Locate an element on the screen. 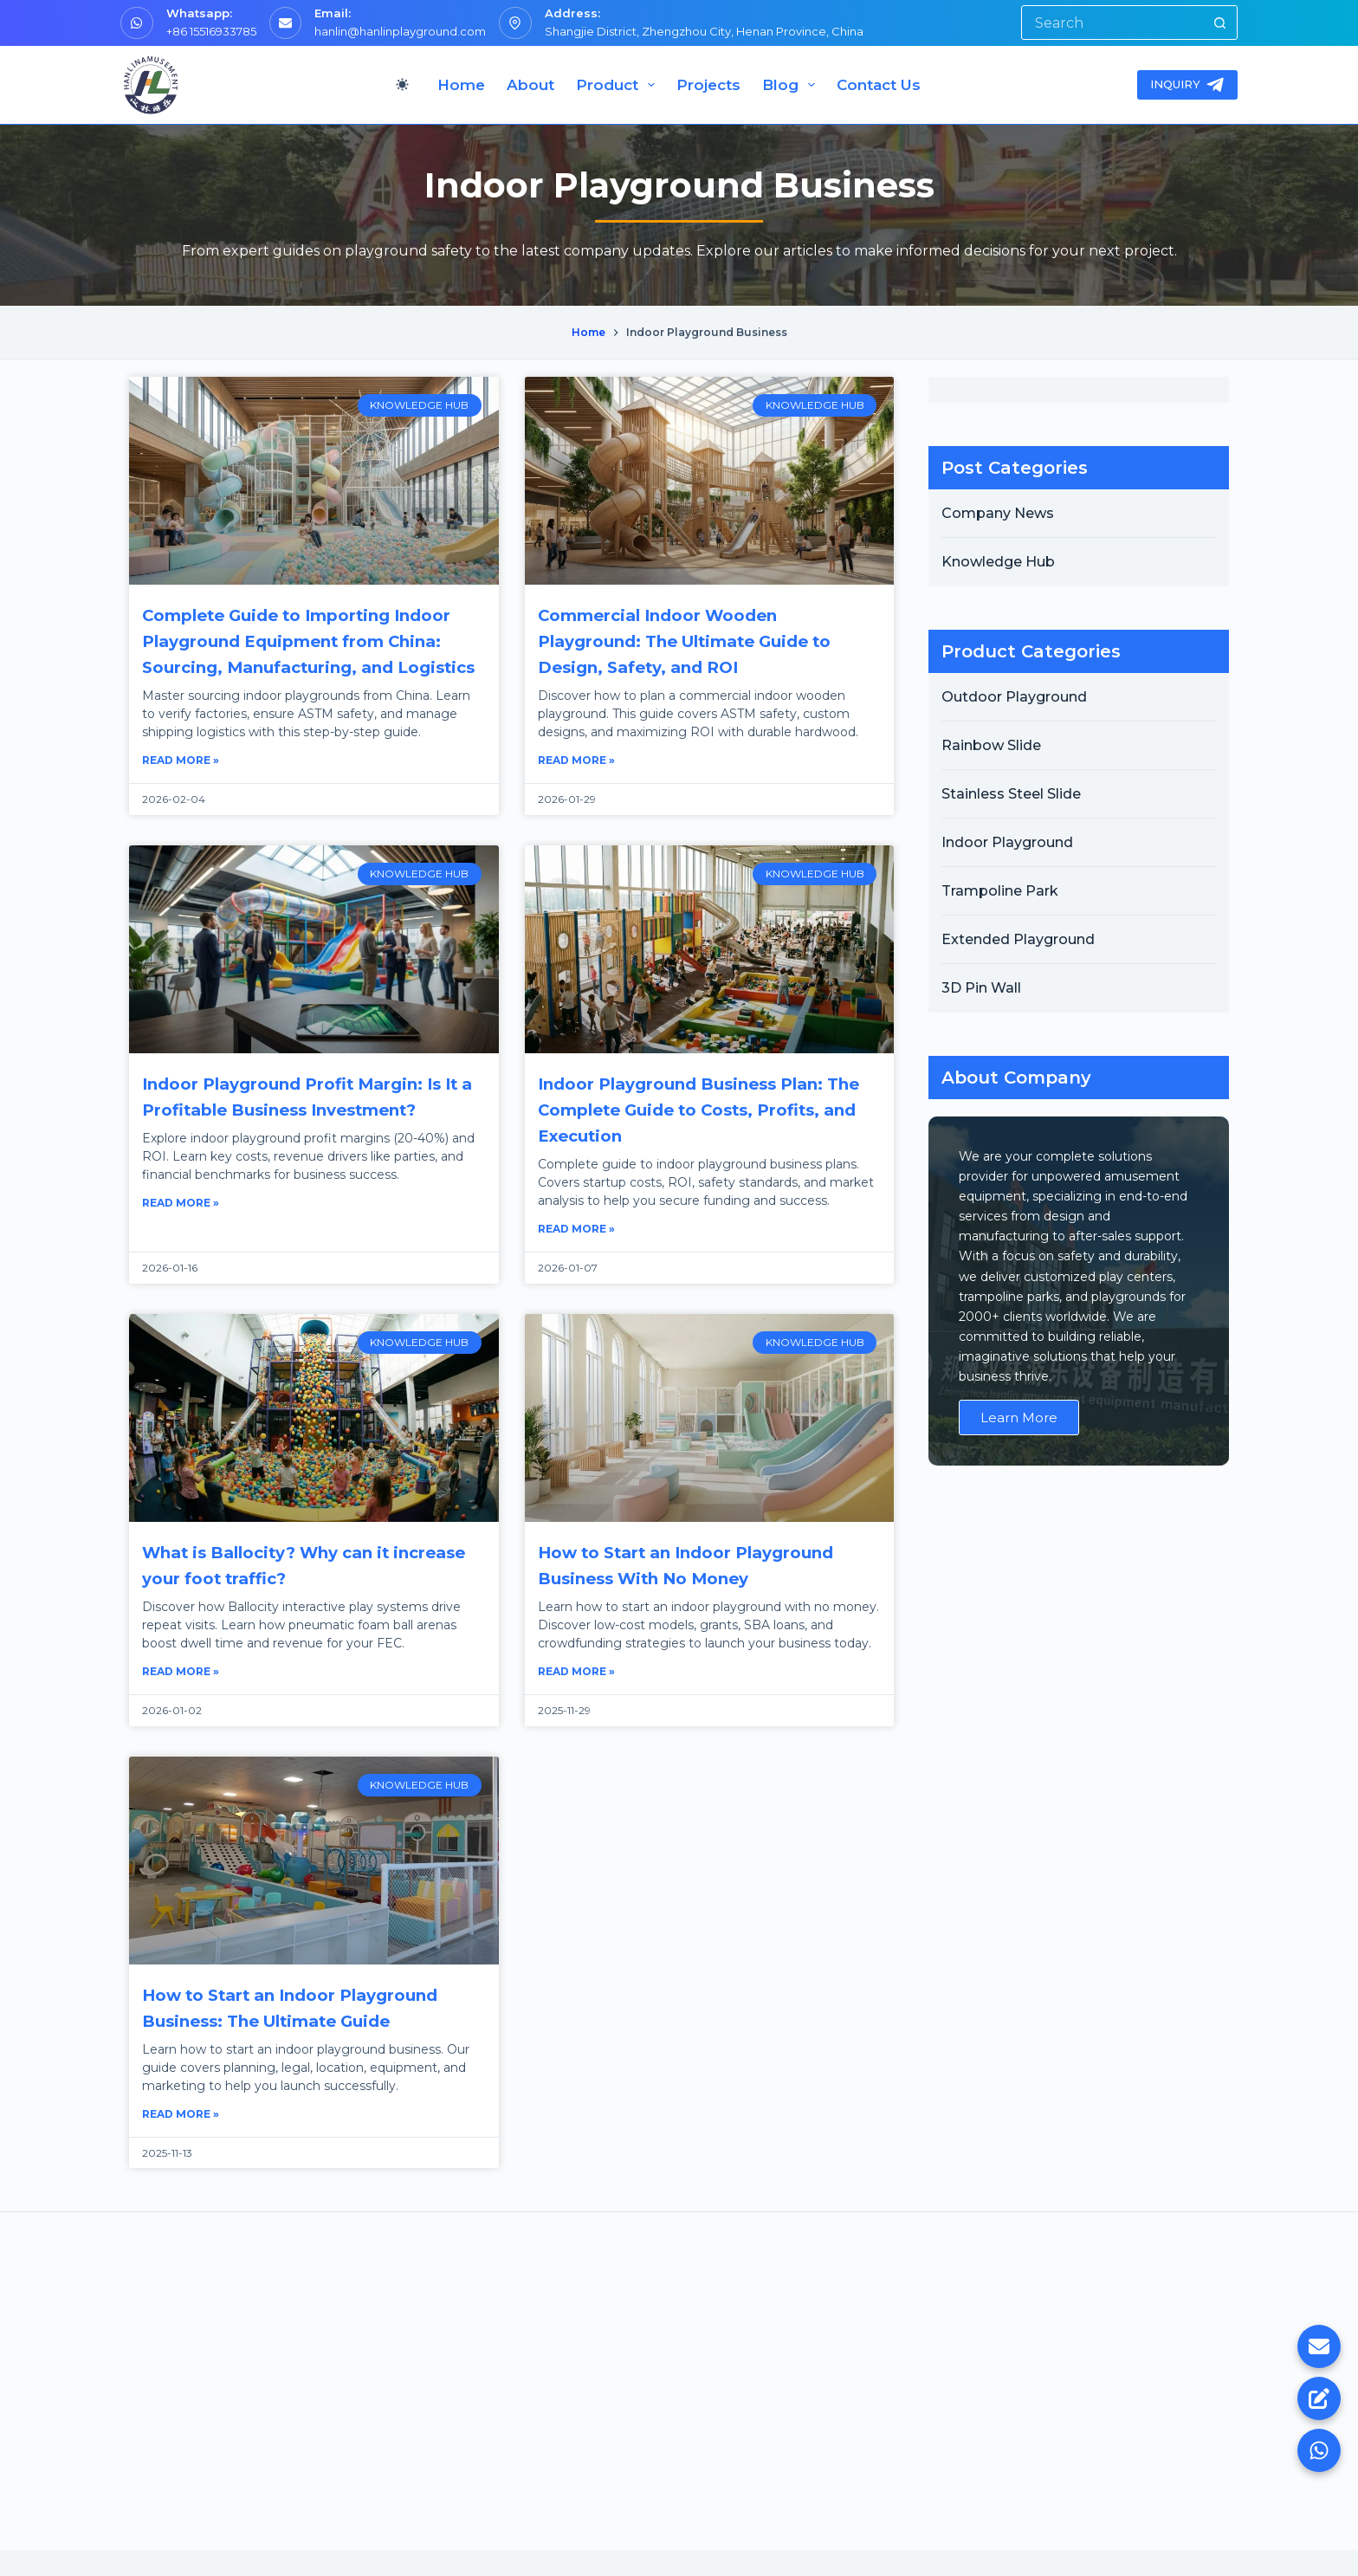 The height and width of the screenshot is (2576, 1358). About is located at coordinates (530, 85).